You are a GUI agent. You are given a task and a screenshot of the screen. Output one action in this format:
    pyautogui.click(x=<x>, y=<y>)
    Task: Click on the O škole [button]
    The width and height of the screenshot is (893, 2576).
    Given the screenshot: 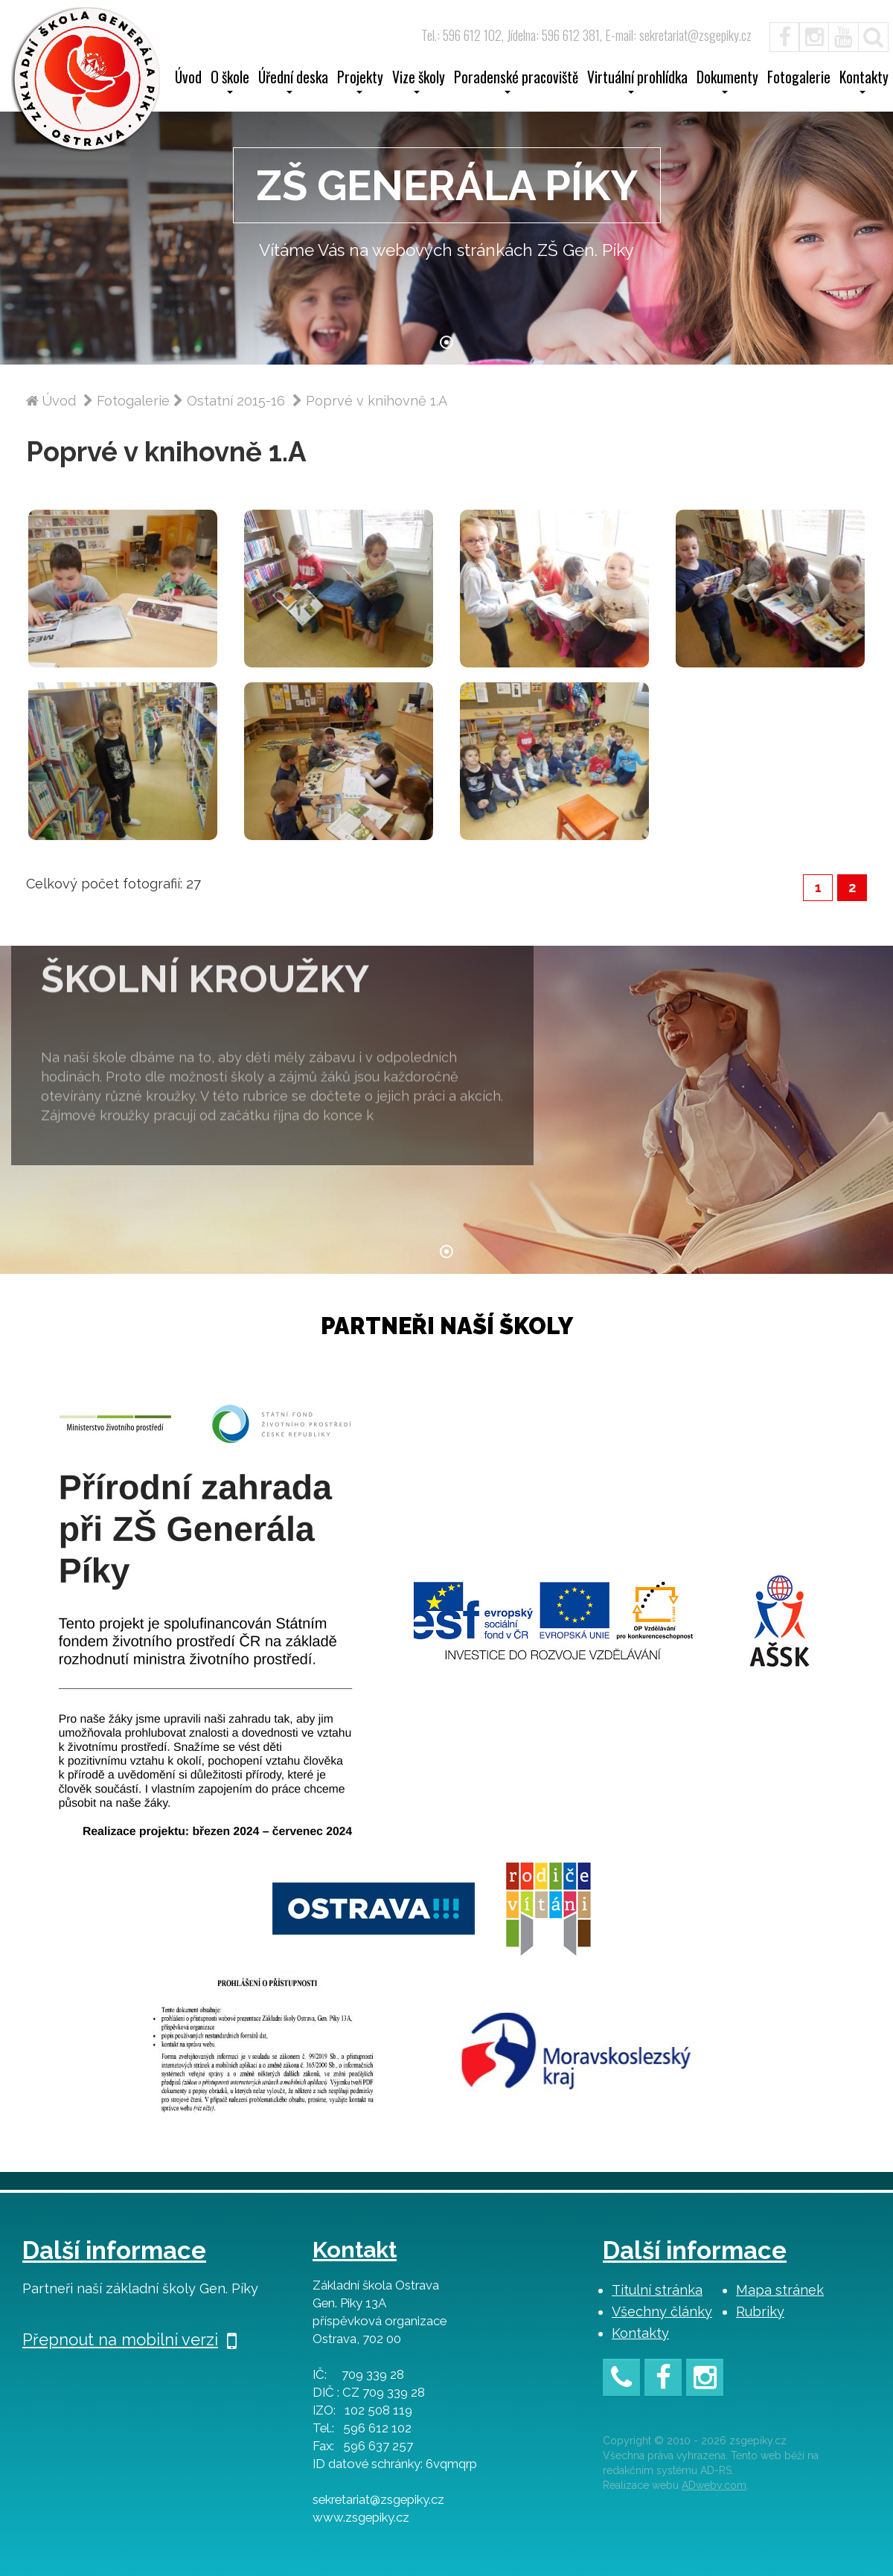 What is the action you would take?
    pyautogui.click(x=230, y=82)
    